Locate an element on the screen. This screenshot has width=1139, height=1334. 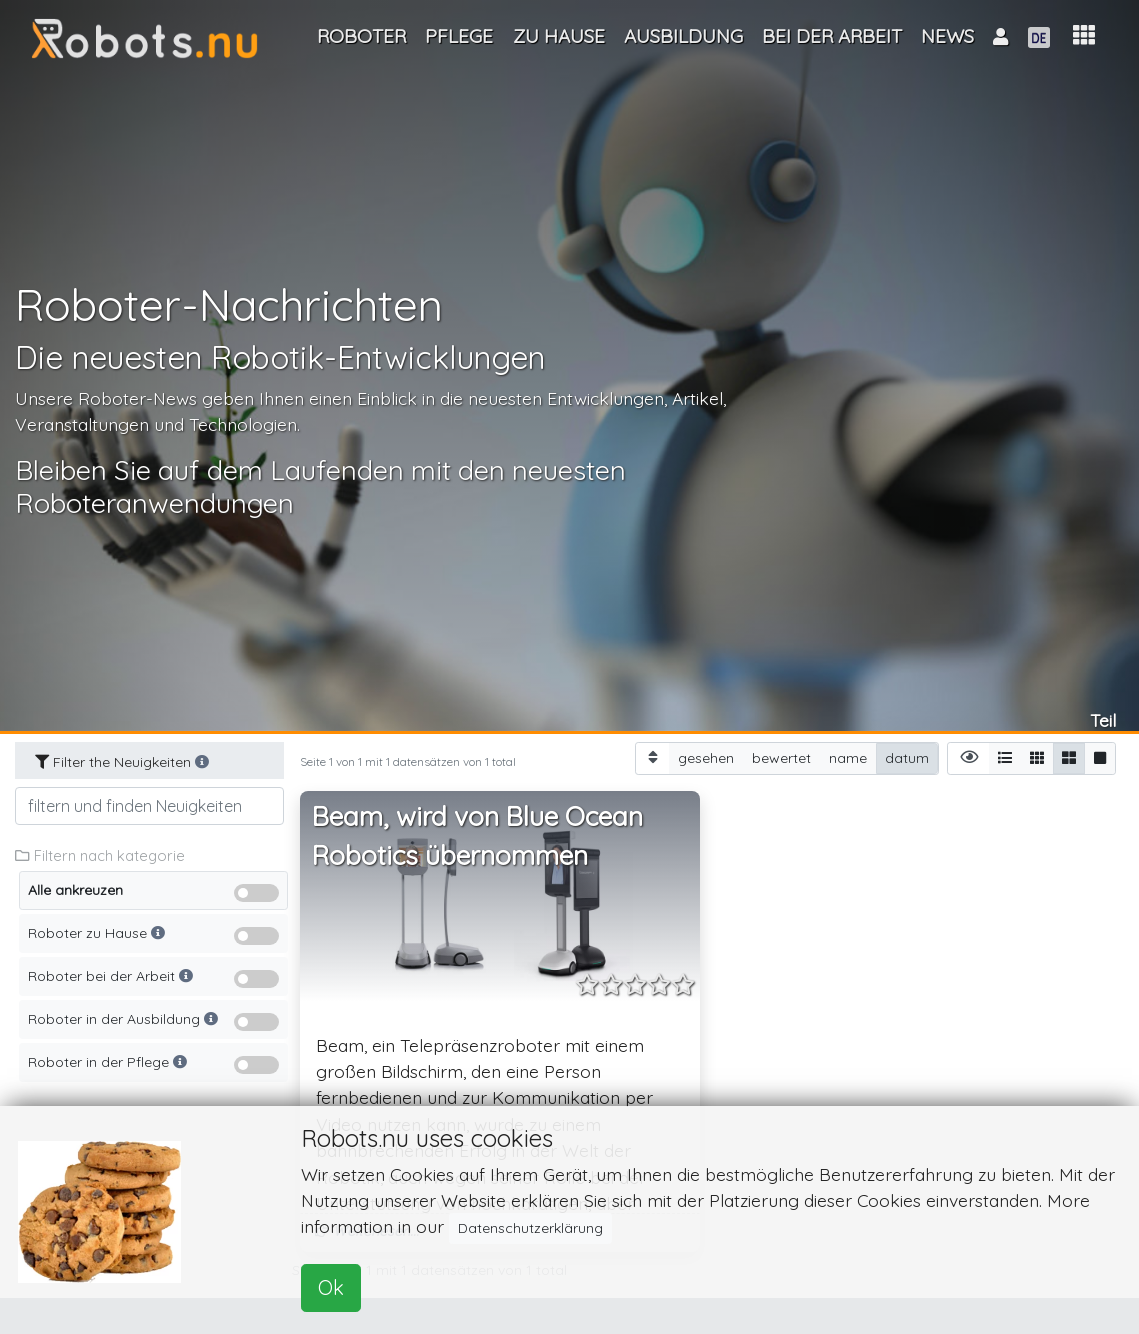
Filtern nach kategorie is located at coordinates (100, 855).